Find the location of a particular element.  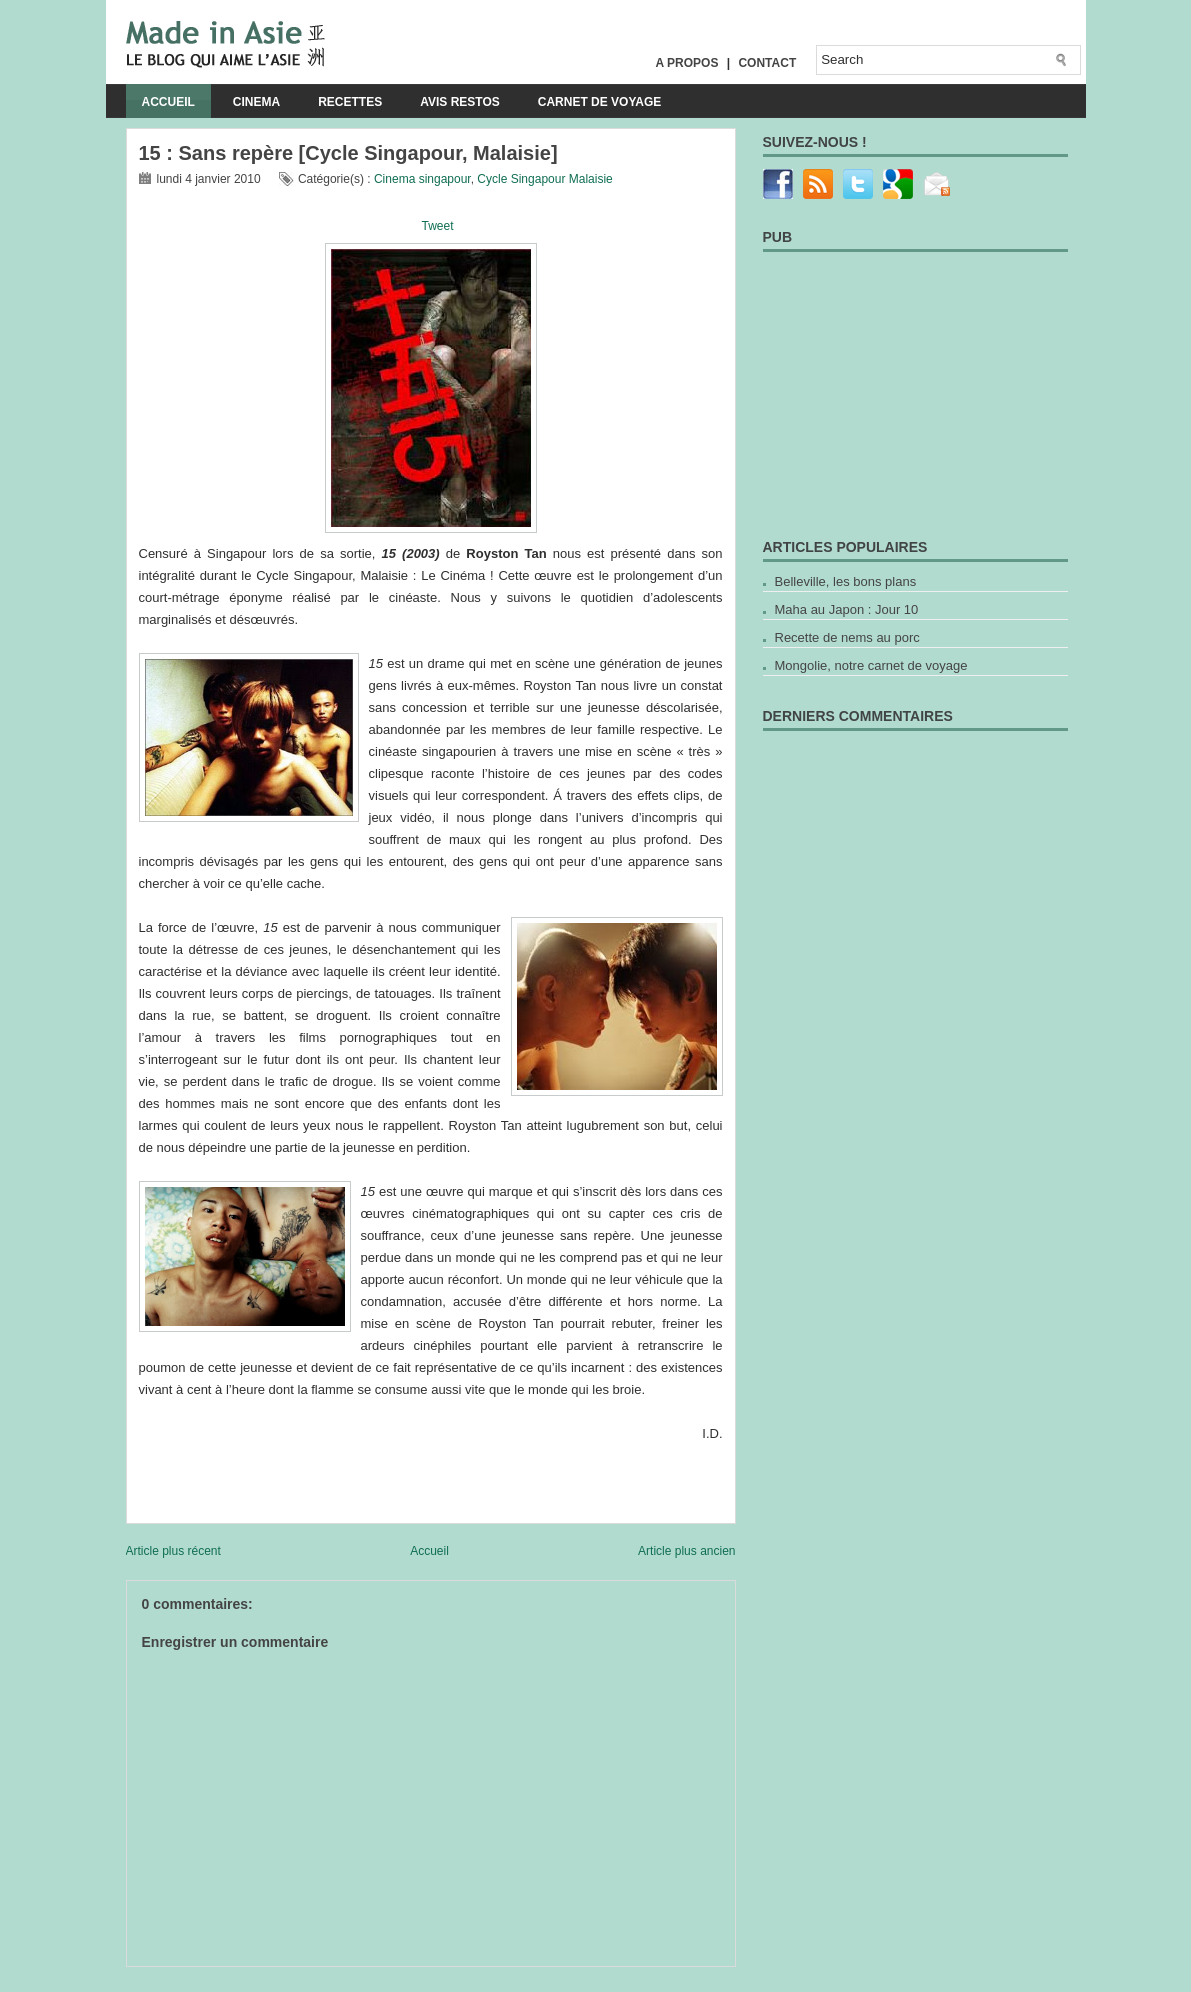

Tweet is located at coordinates (437, 226).